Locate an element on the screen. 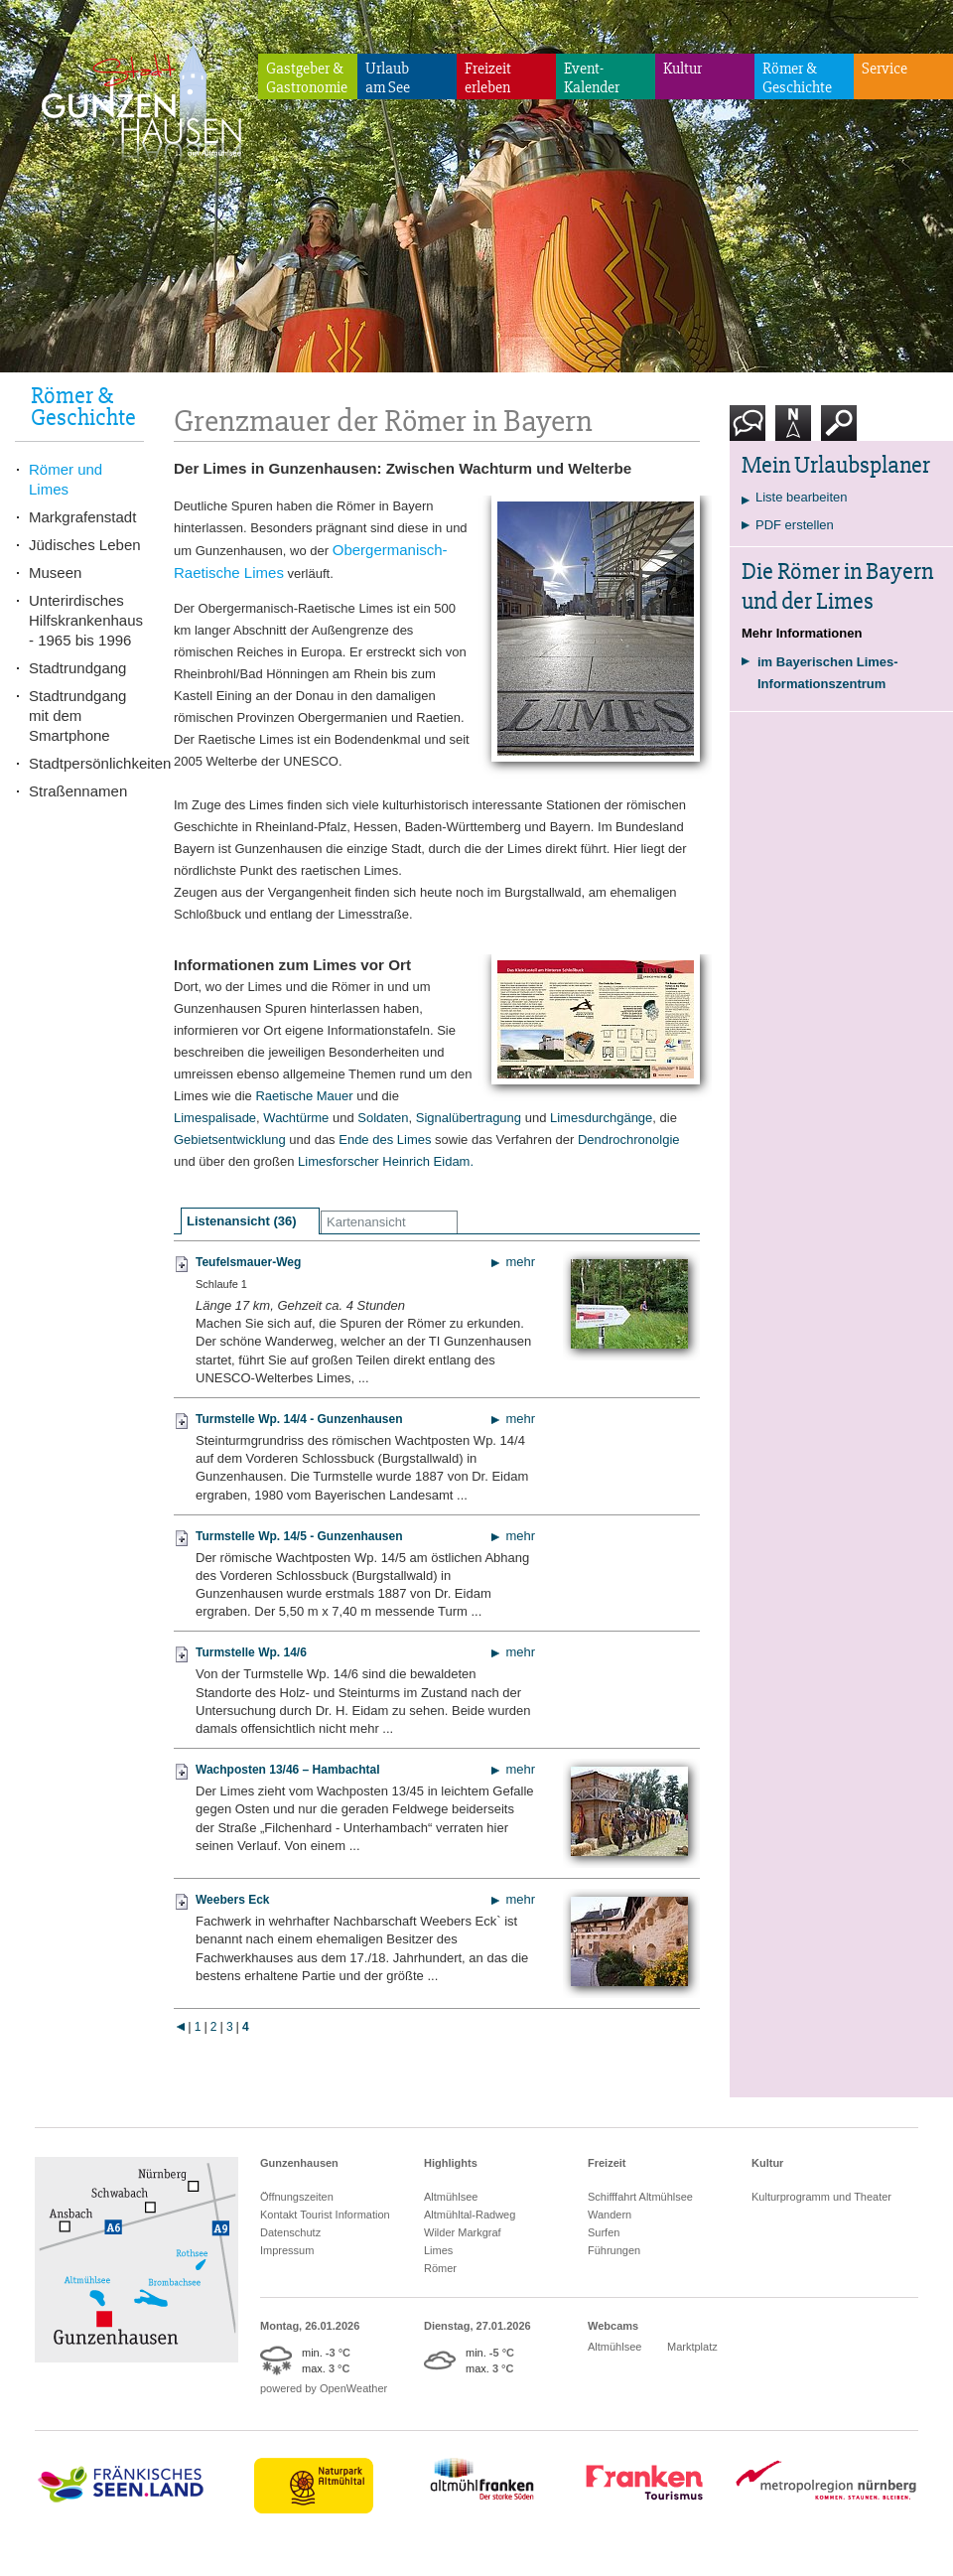  Soldaten is located at coordinates (382, 1117).